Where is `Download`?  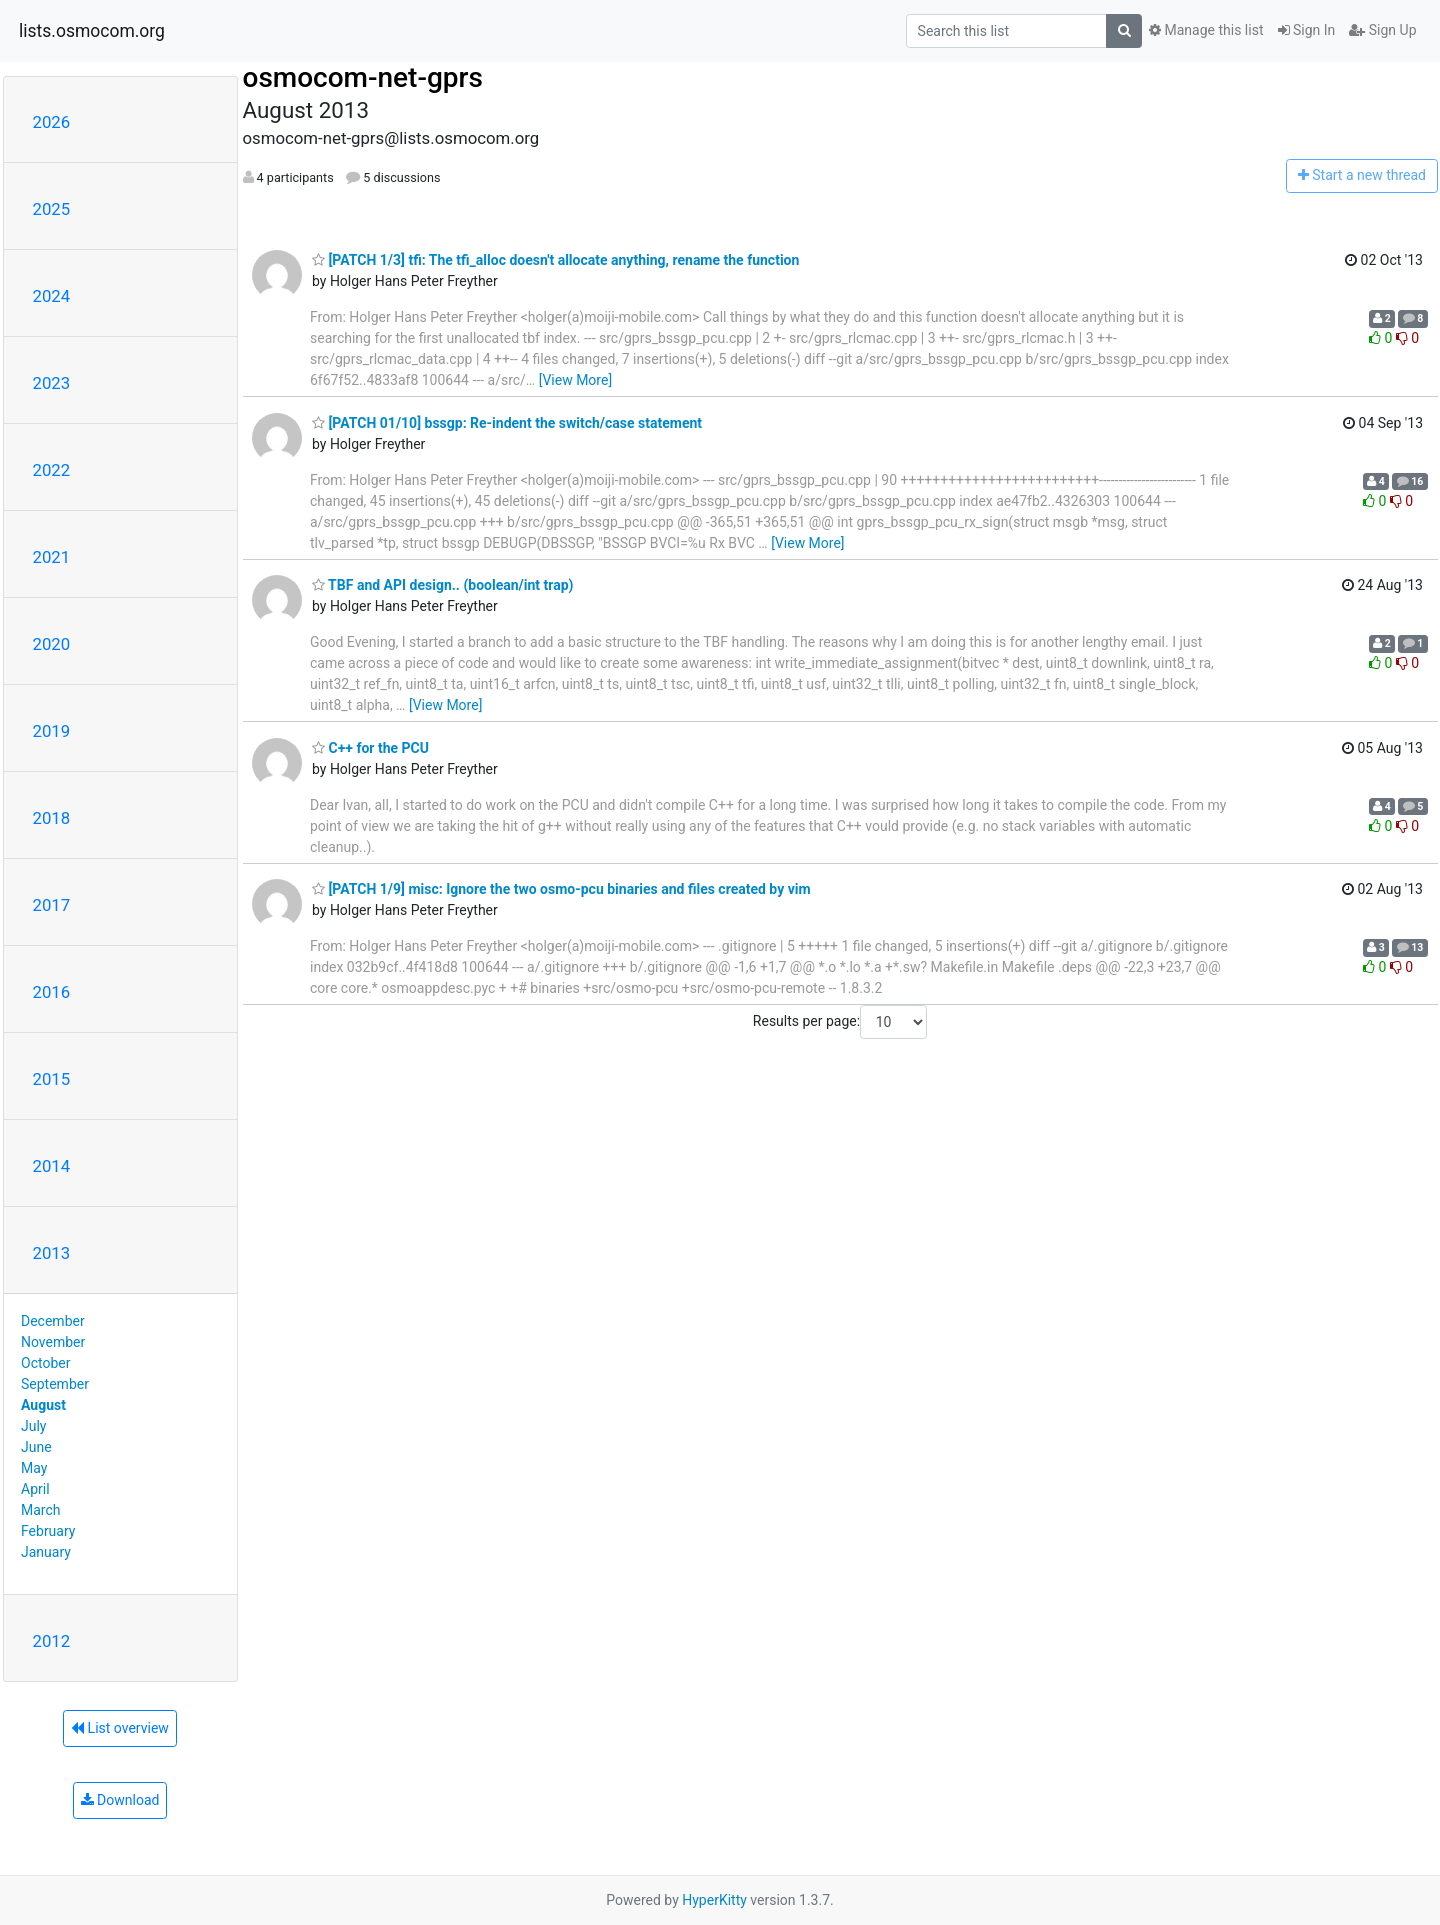
Download is located at coordinates (120, 1800).